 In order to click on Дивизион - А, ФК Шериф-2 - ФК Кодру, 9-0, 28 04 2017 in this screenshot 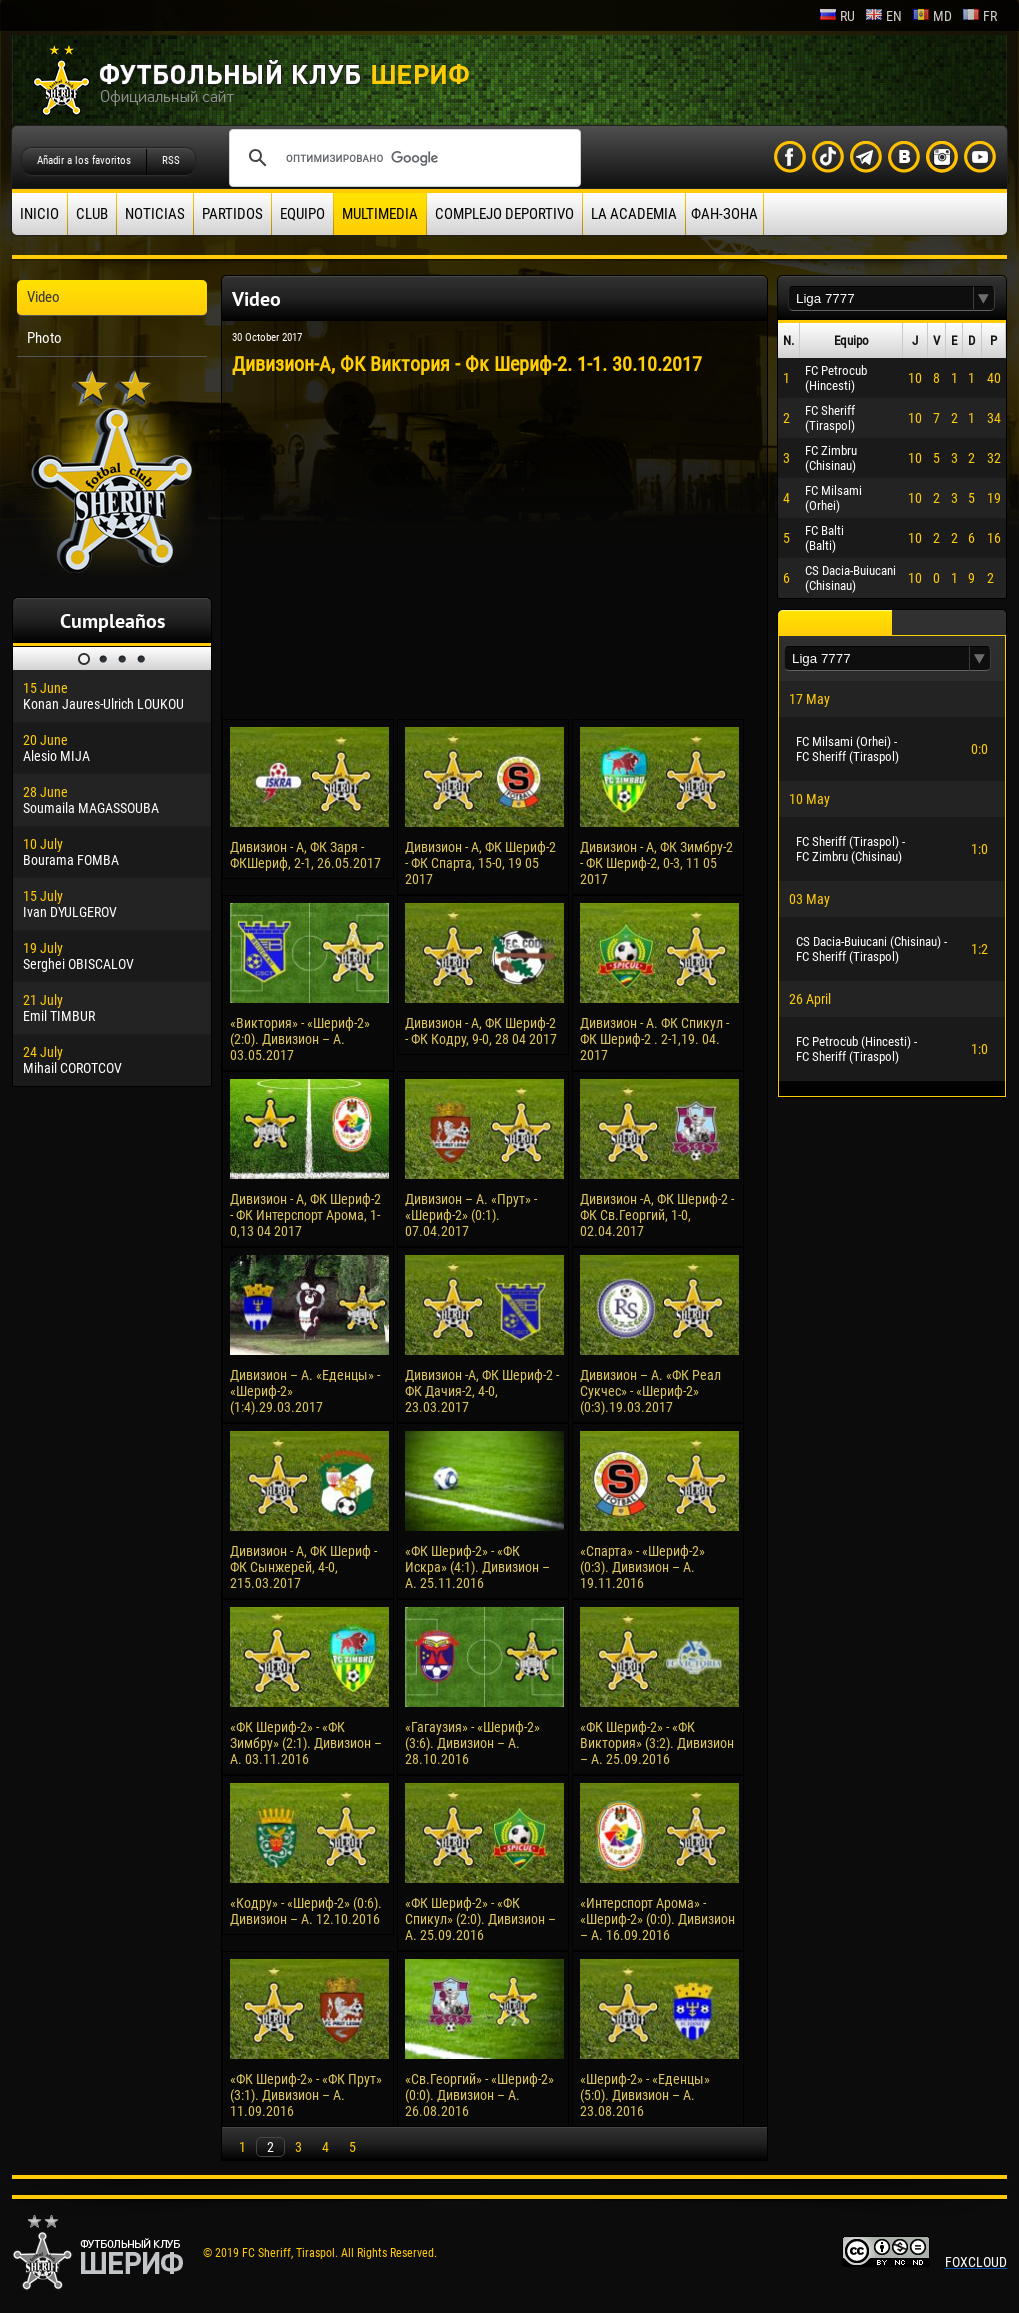, I will do `click(481, 1031)`.